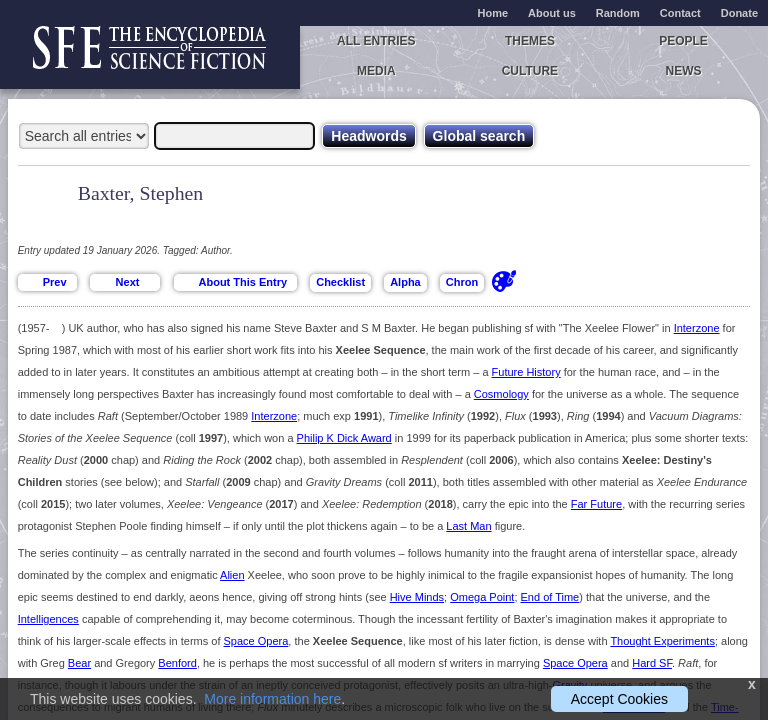 The height and width of the screenshot is (720, 768). Describe the element at coordinates (618, 13) in the screenshot. I see `Random` at that location.